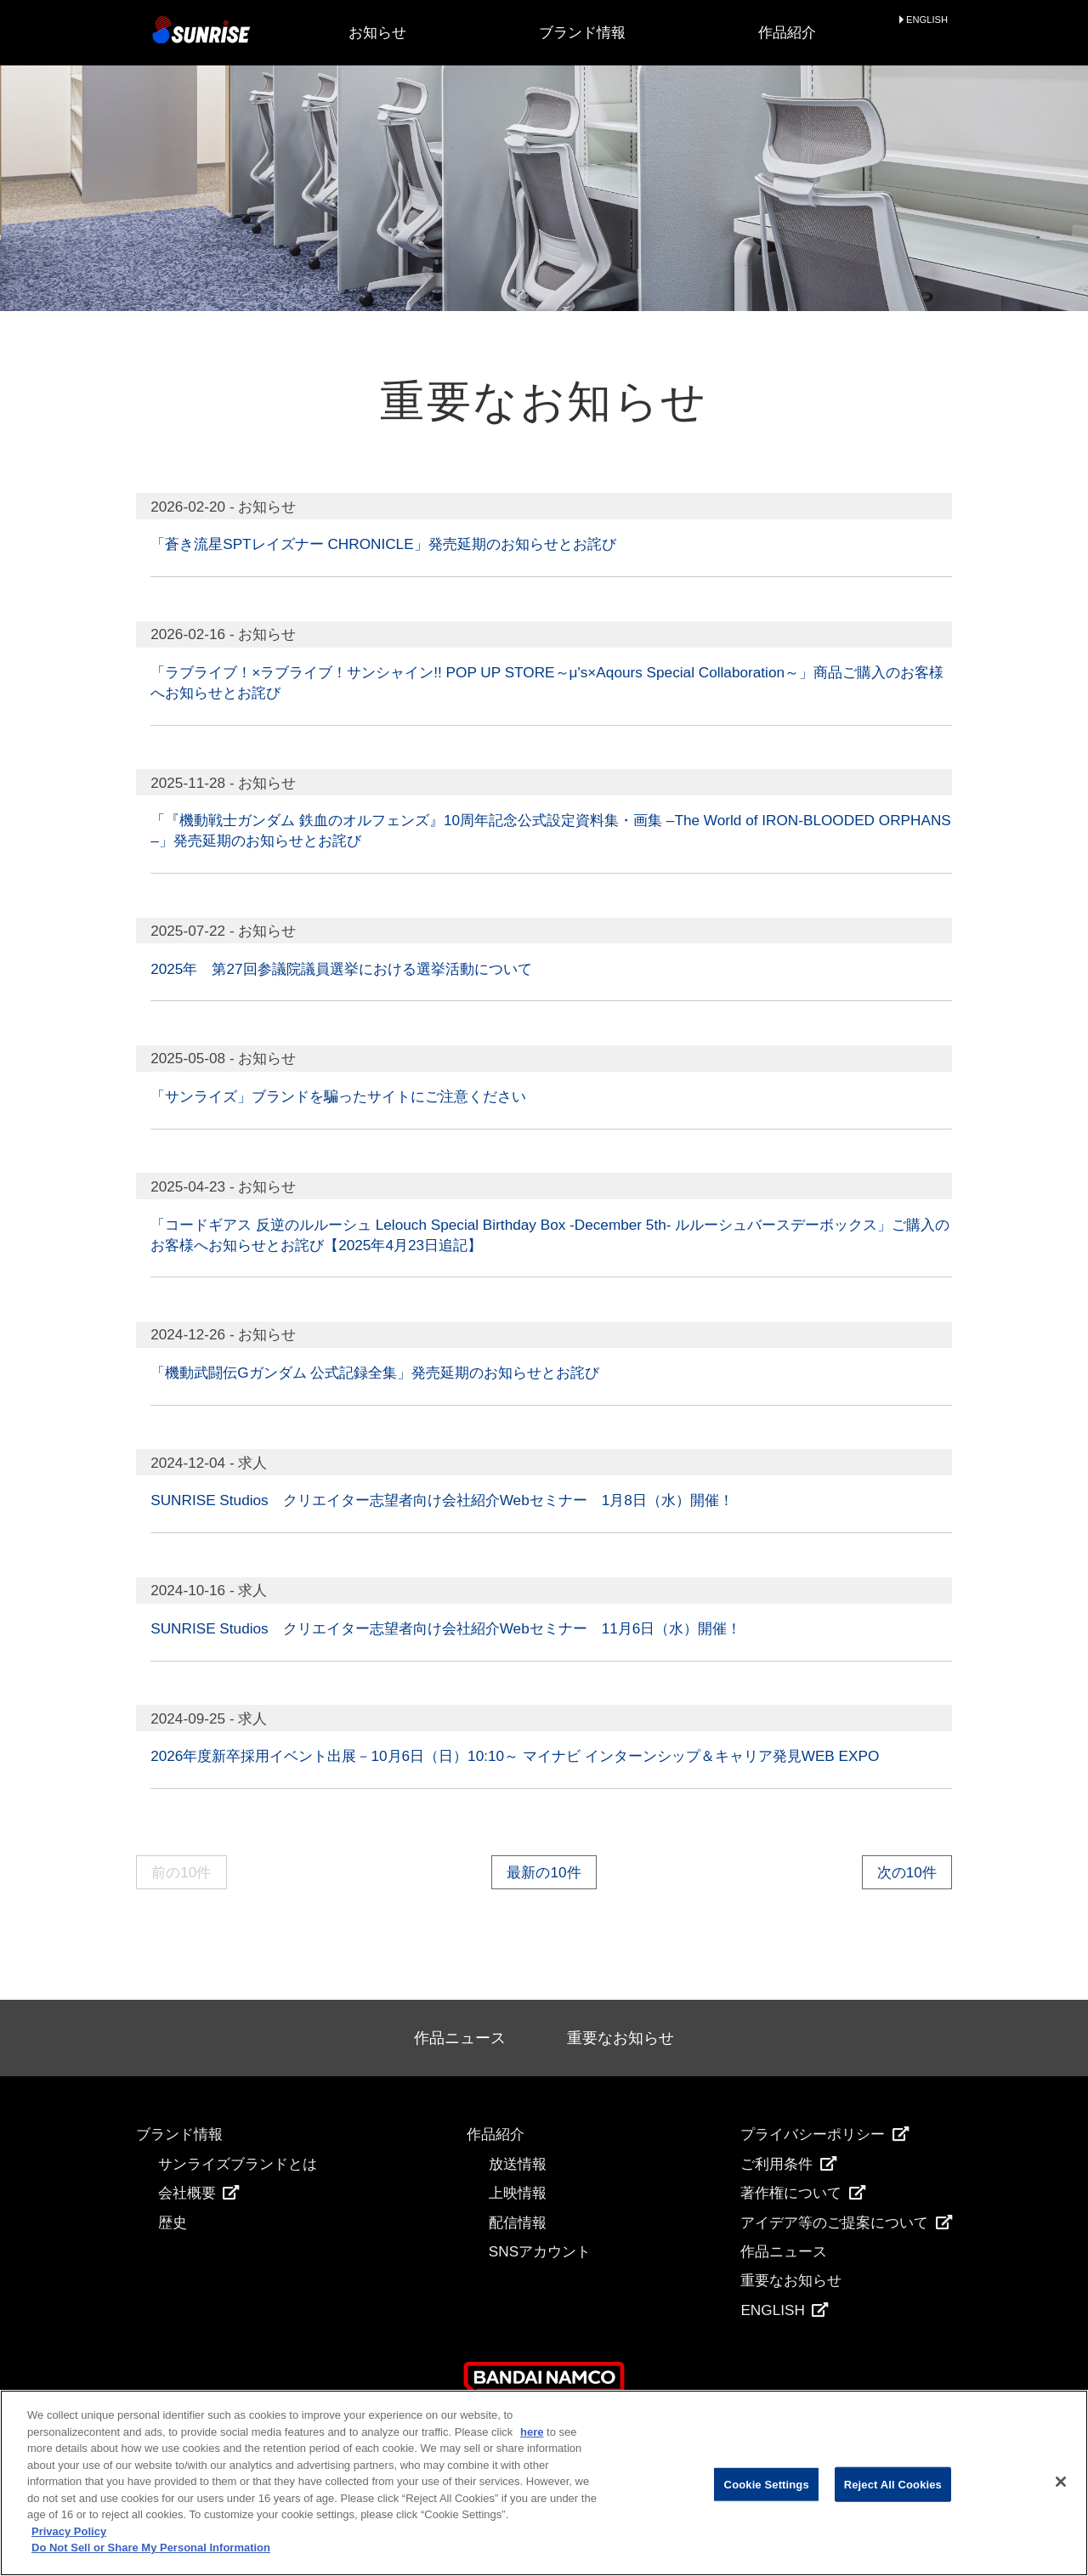 The height and width of the screenshot is (2576, 1088). Describe the element at coordinates (68, 2531) in the screenshot. I see `Privacy Policy` at that location.